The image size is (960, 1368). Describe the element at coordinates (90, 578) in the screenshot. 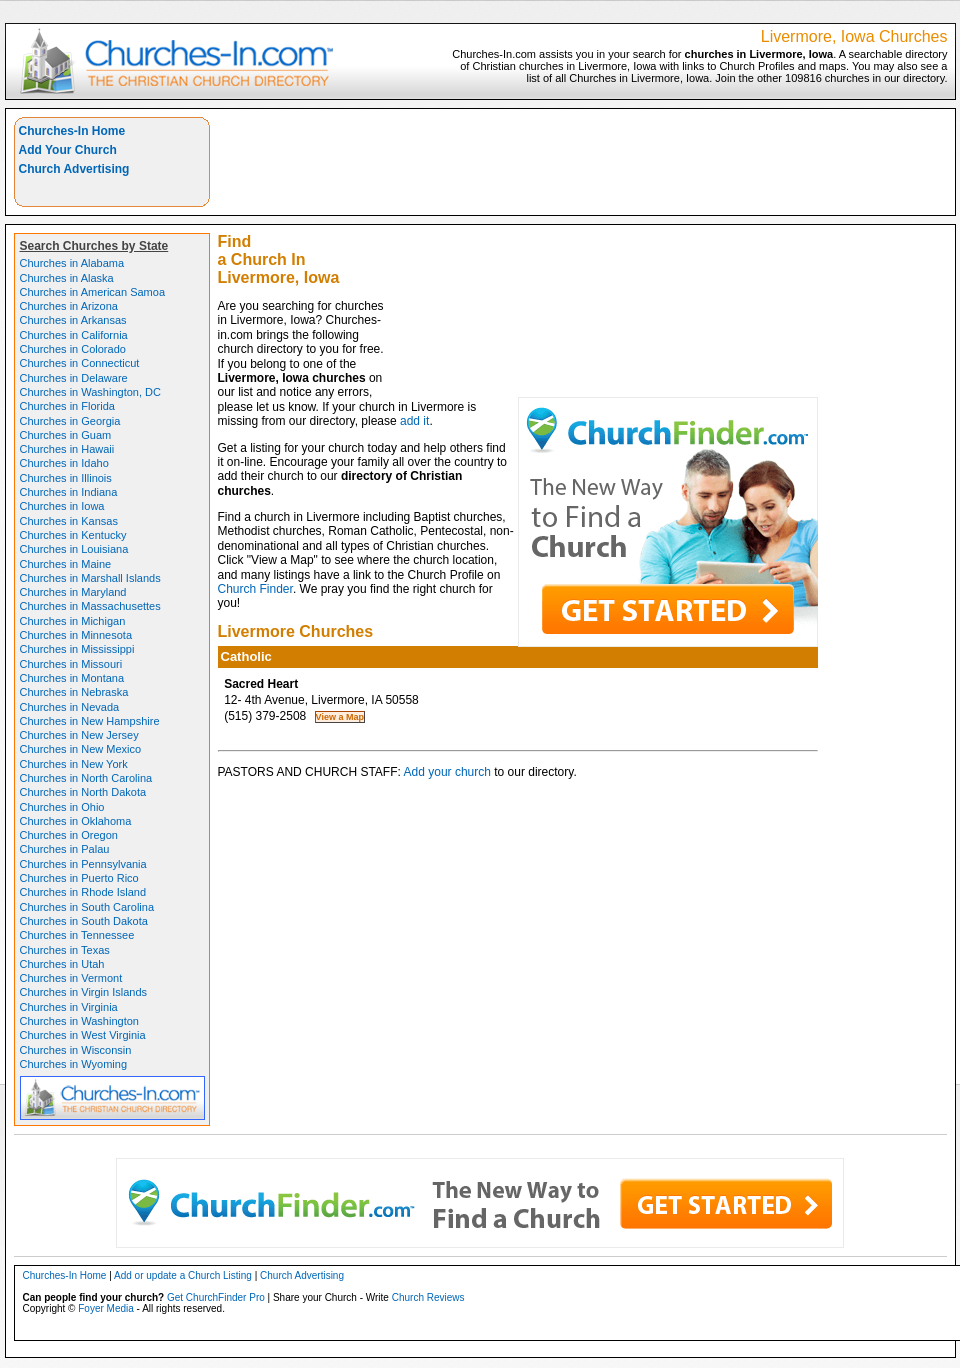

I see `Churches in Marshall Islands` at that location.